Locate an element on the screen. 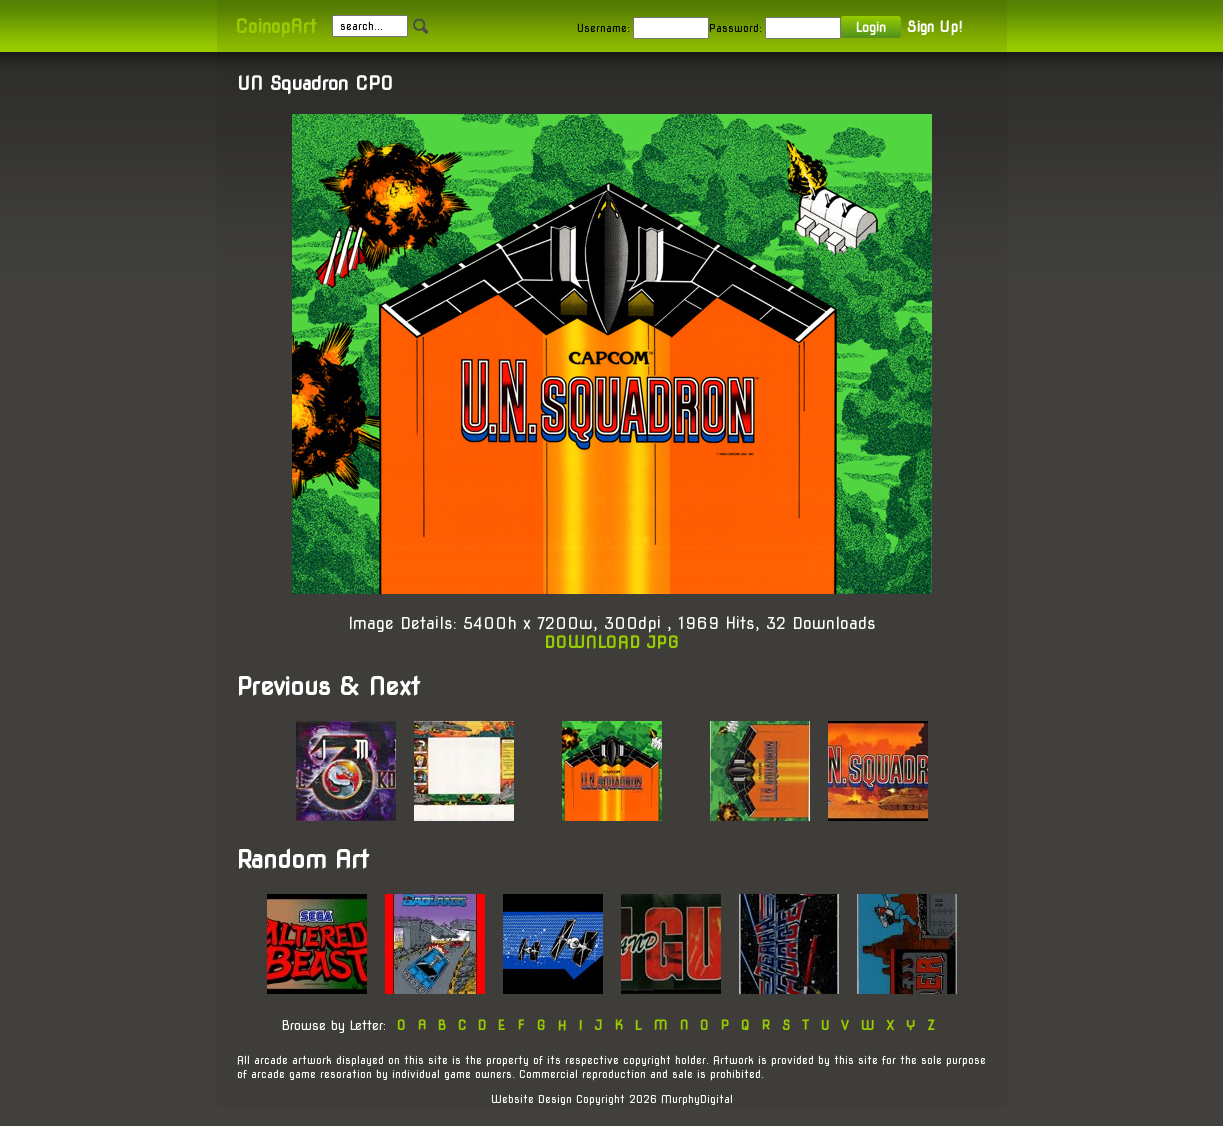  DOWNLOAD JPG is located at coordinates (611, 642).